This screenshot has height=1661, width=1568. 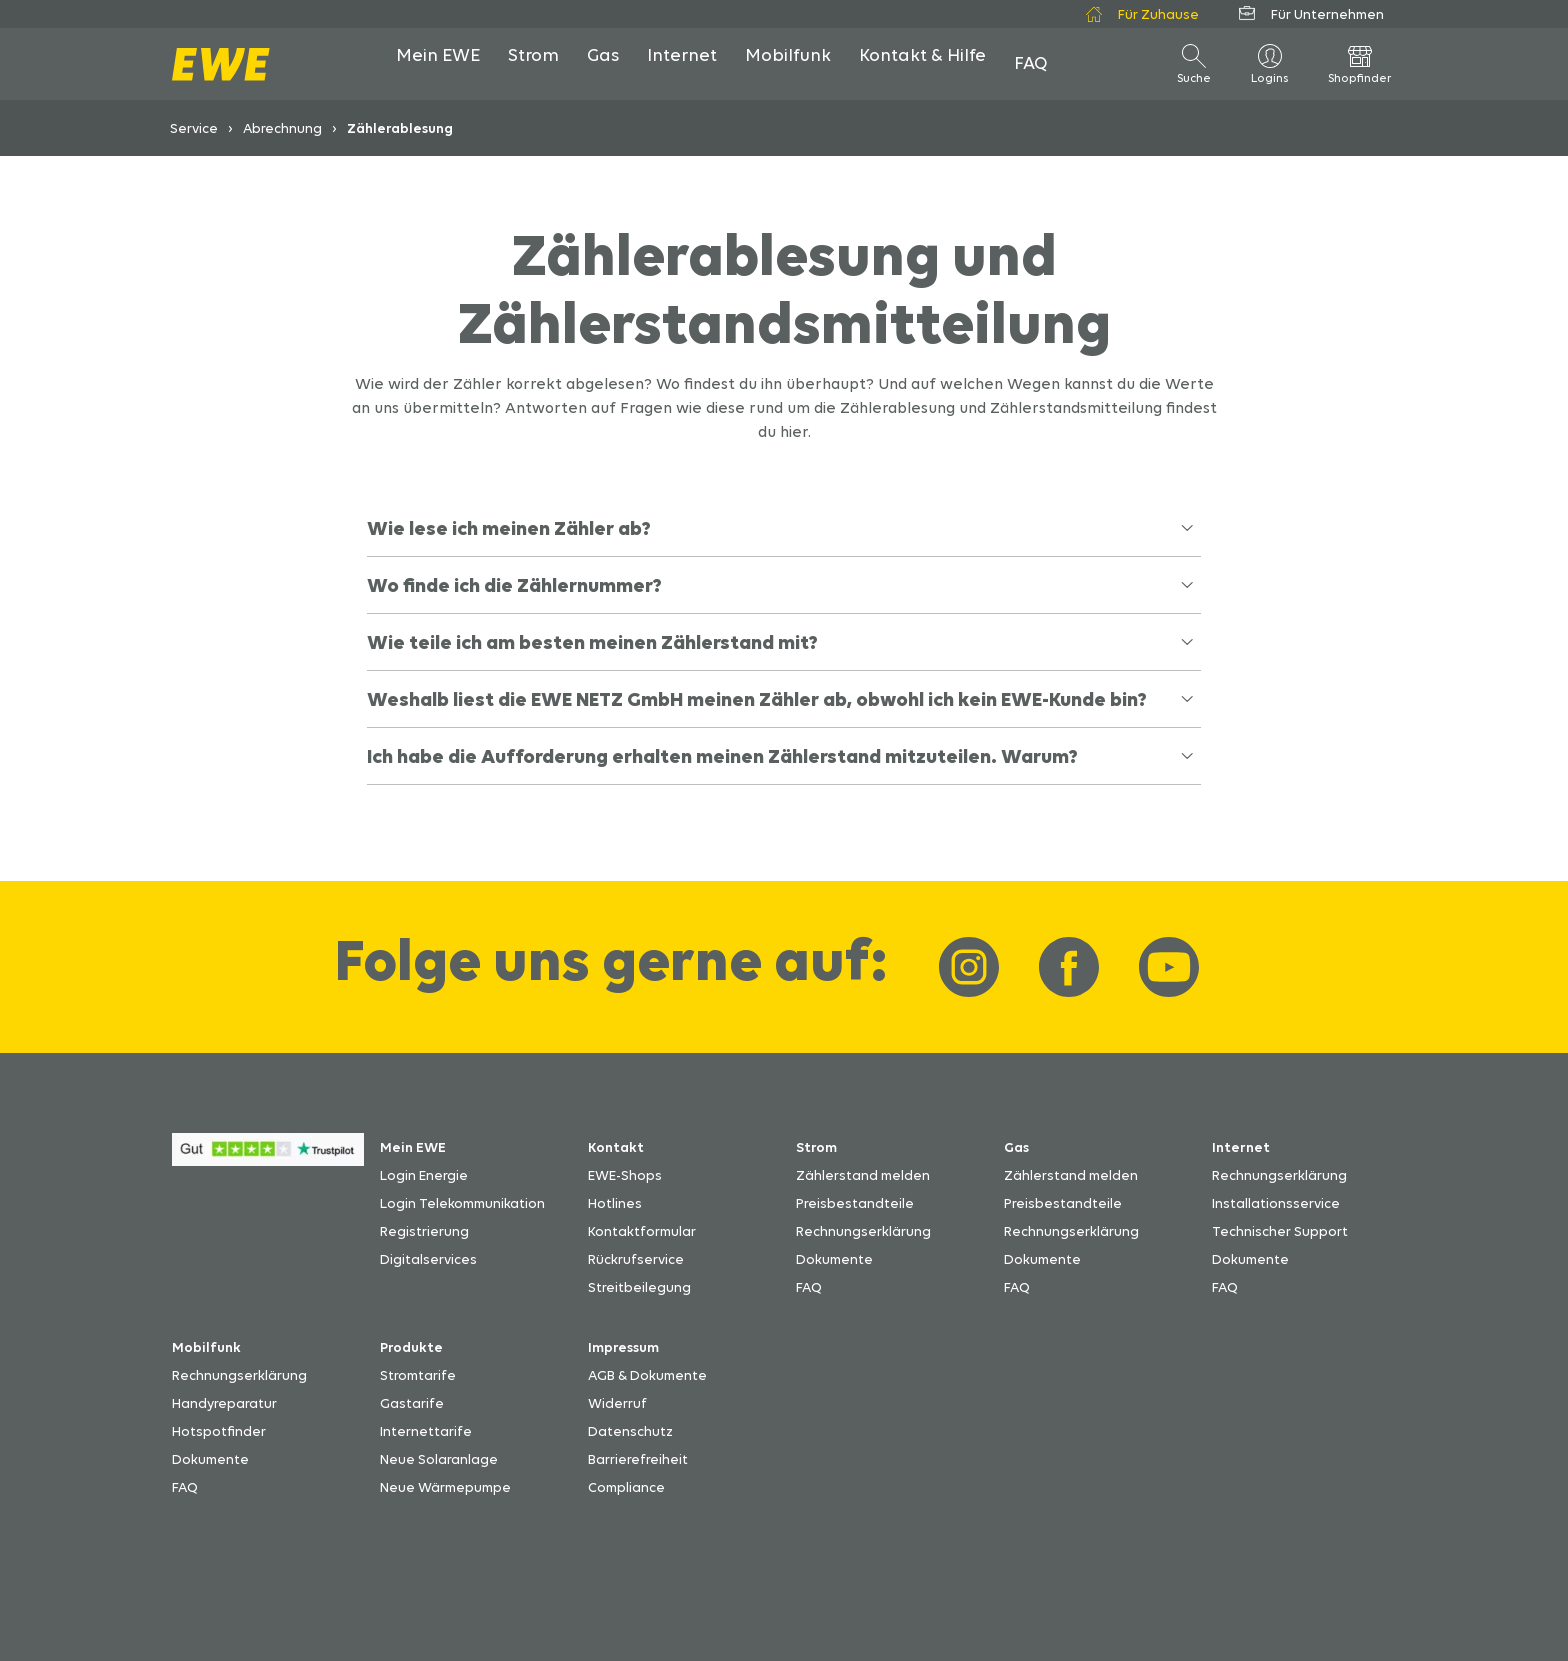 I want to click on Service, so click(x=194, y=128).